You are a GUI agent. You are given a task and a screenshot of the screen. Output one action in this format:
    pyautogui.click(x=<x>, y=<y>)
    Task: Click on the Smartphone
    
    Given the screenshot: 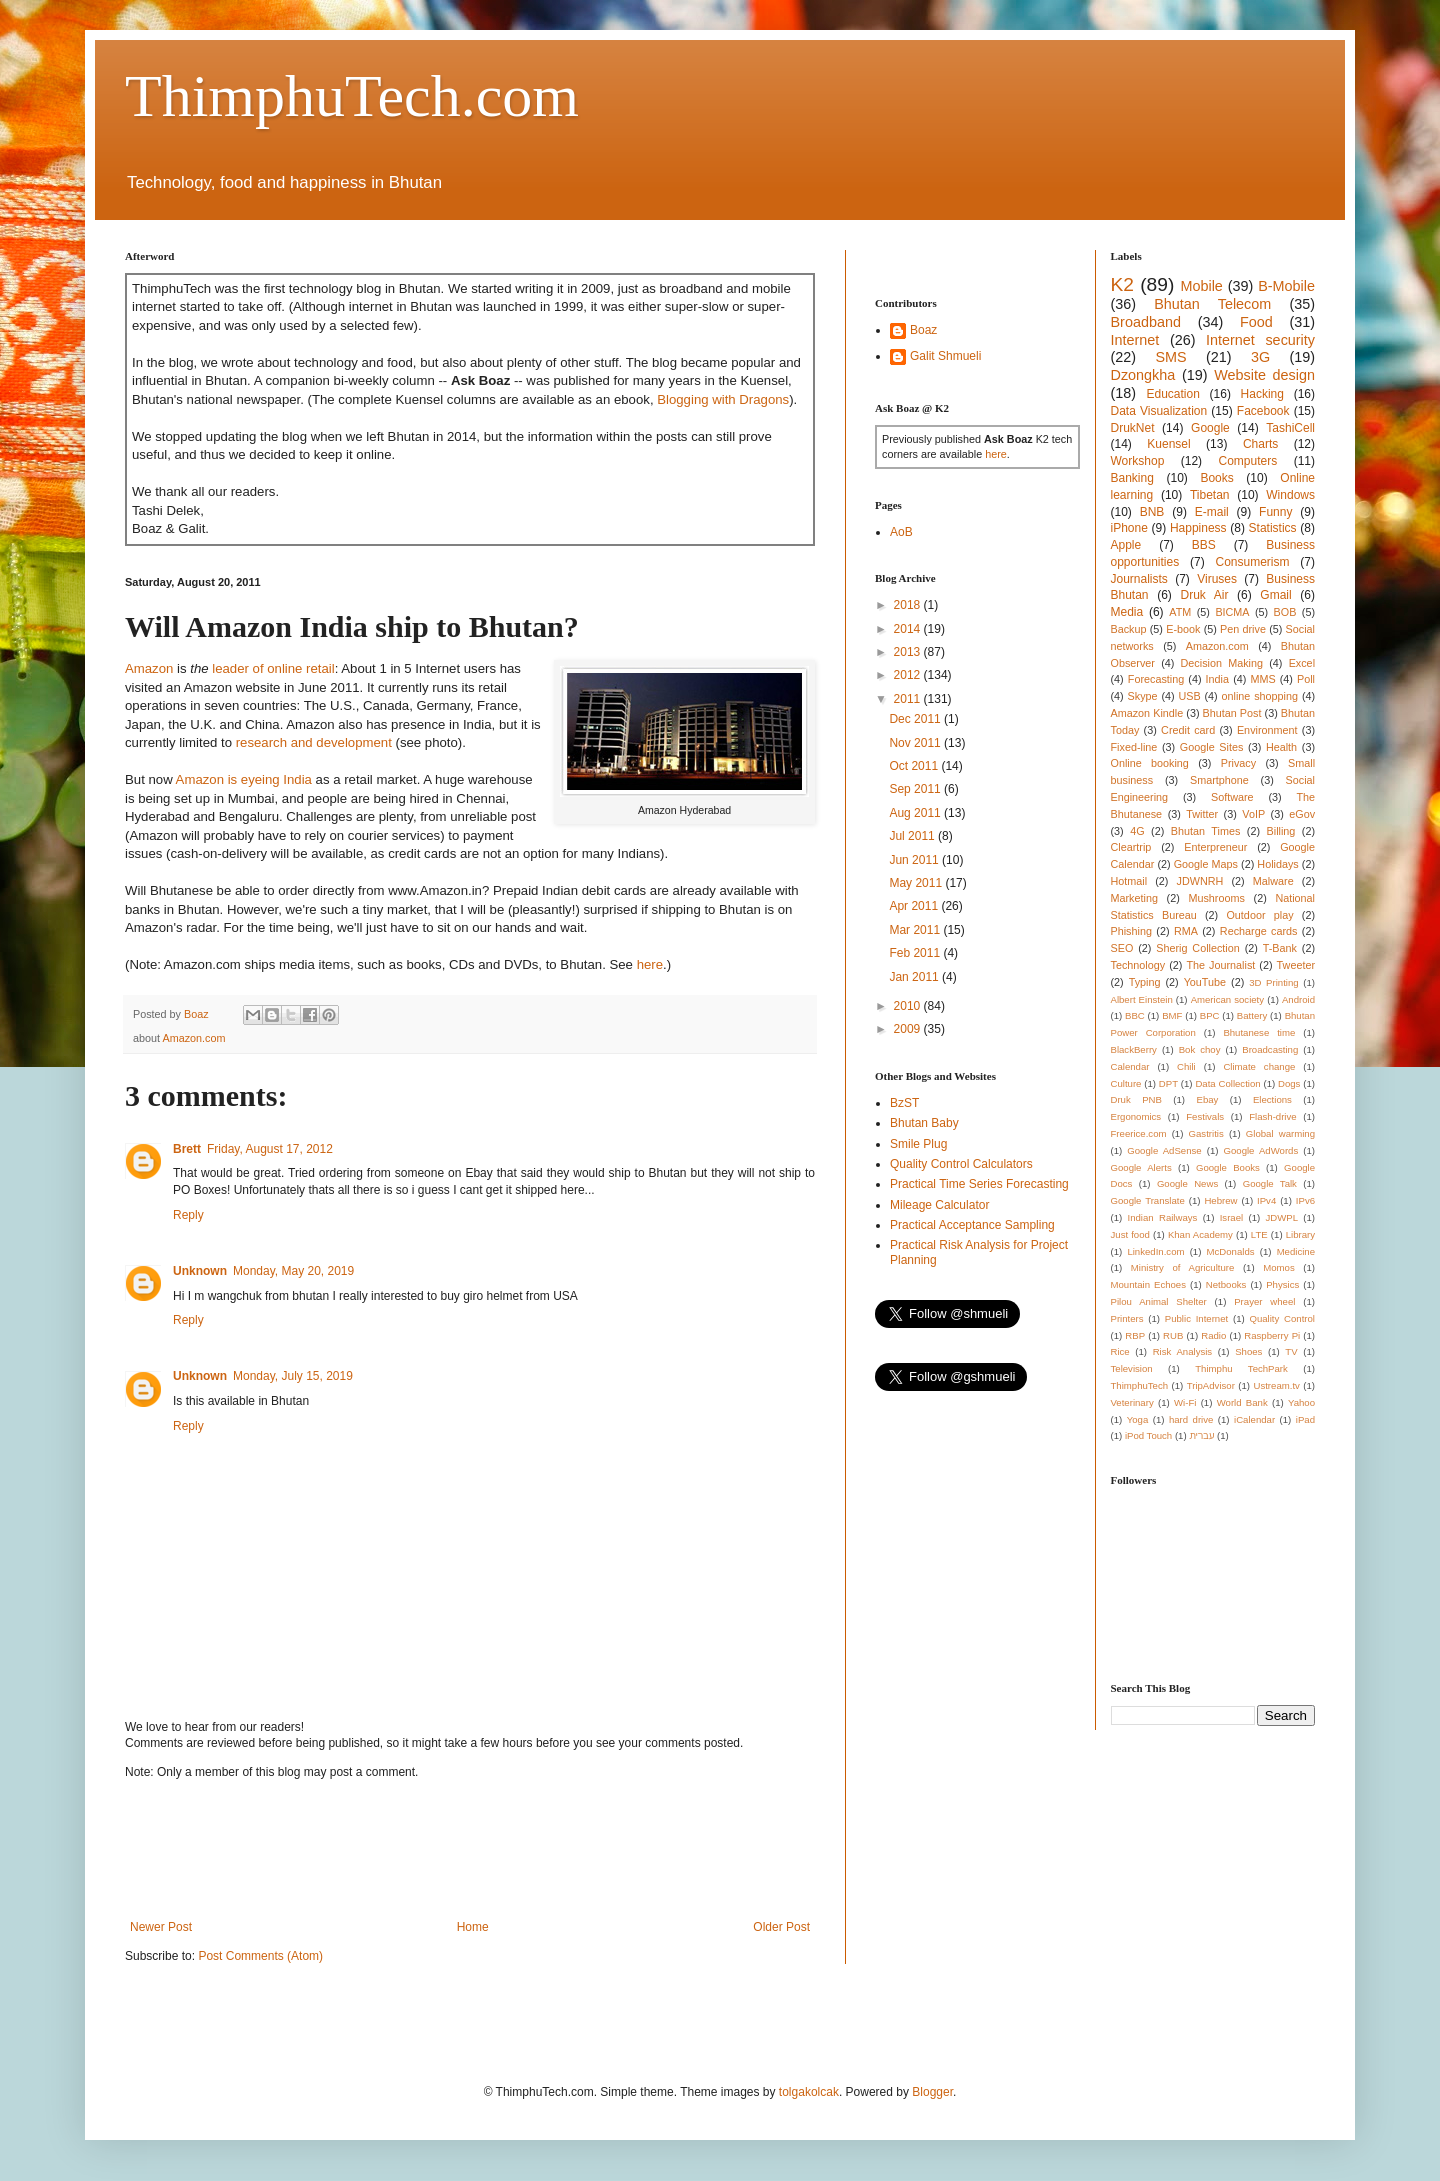 What is the action you would take?
    pyautogui.click(x=1219, y=780)
    